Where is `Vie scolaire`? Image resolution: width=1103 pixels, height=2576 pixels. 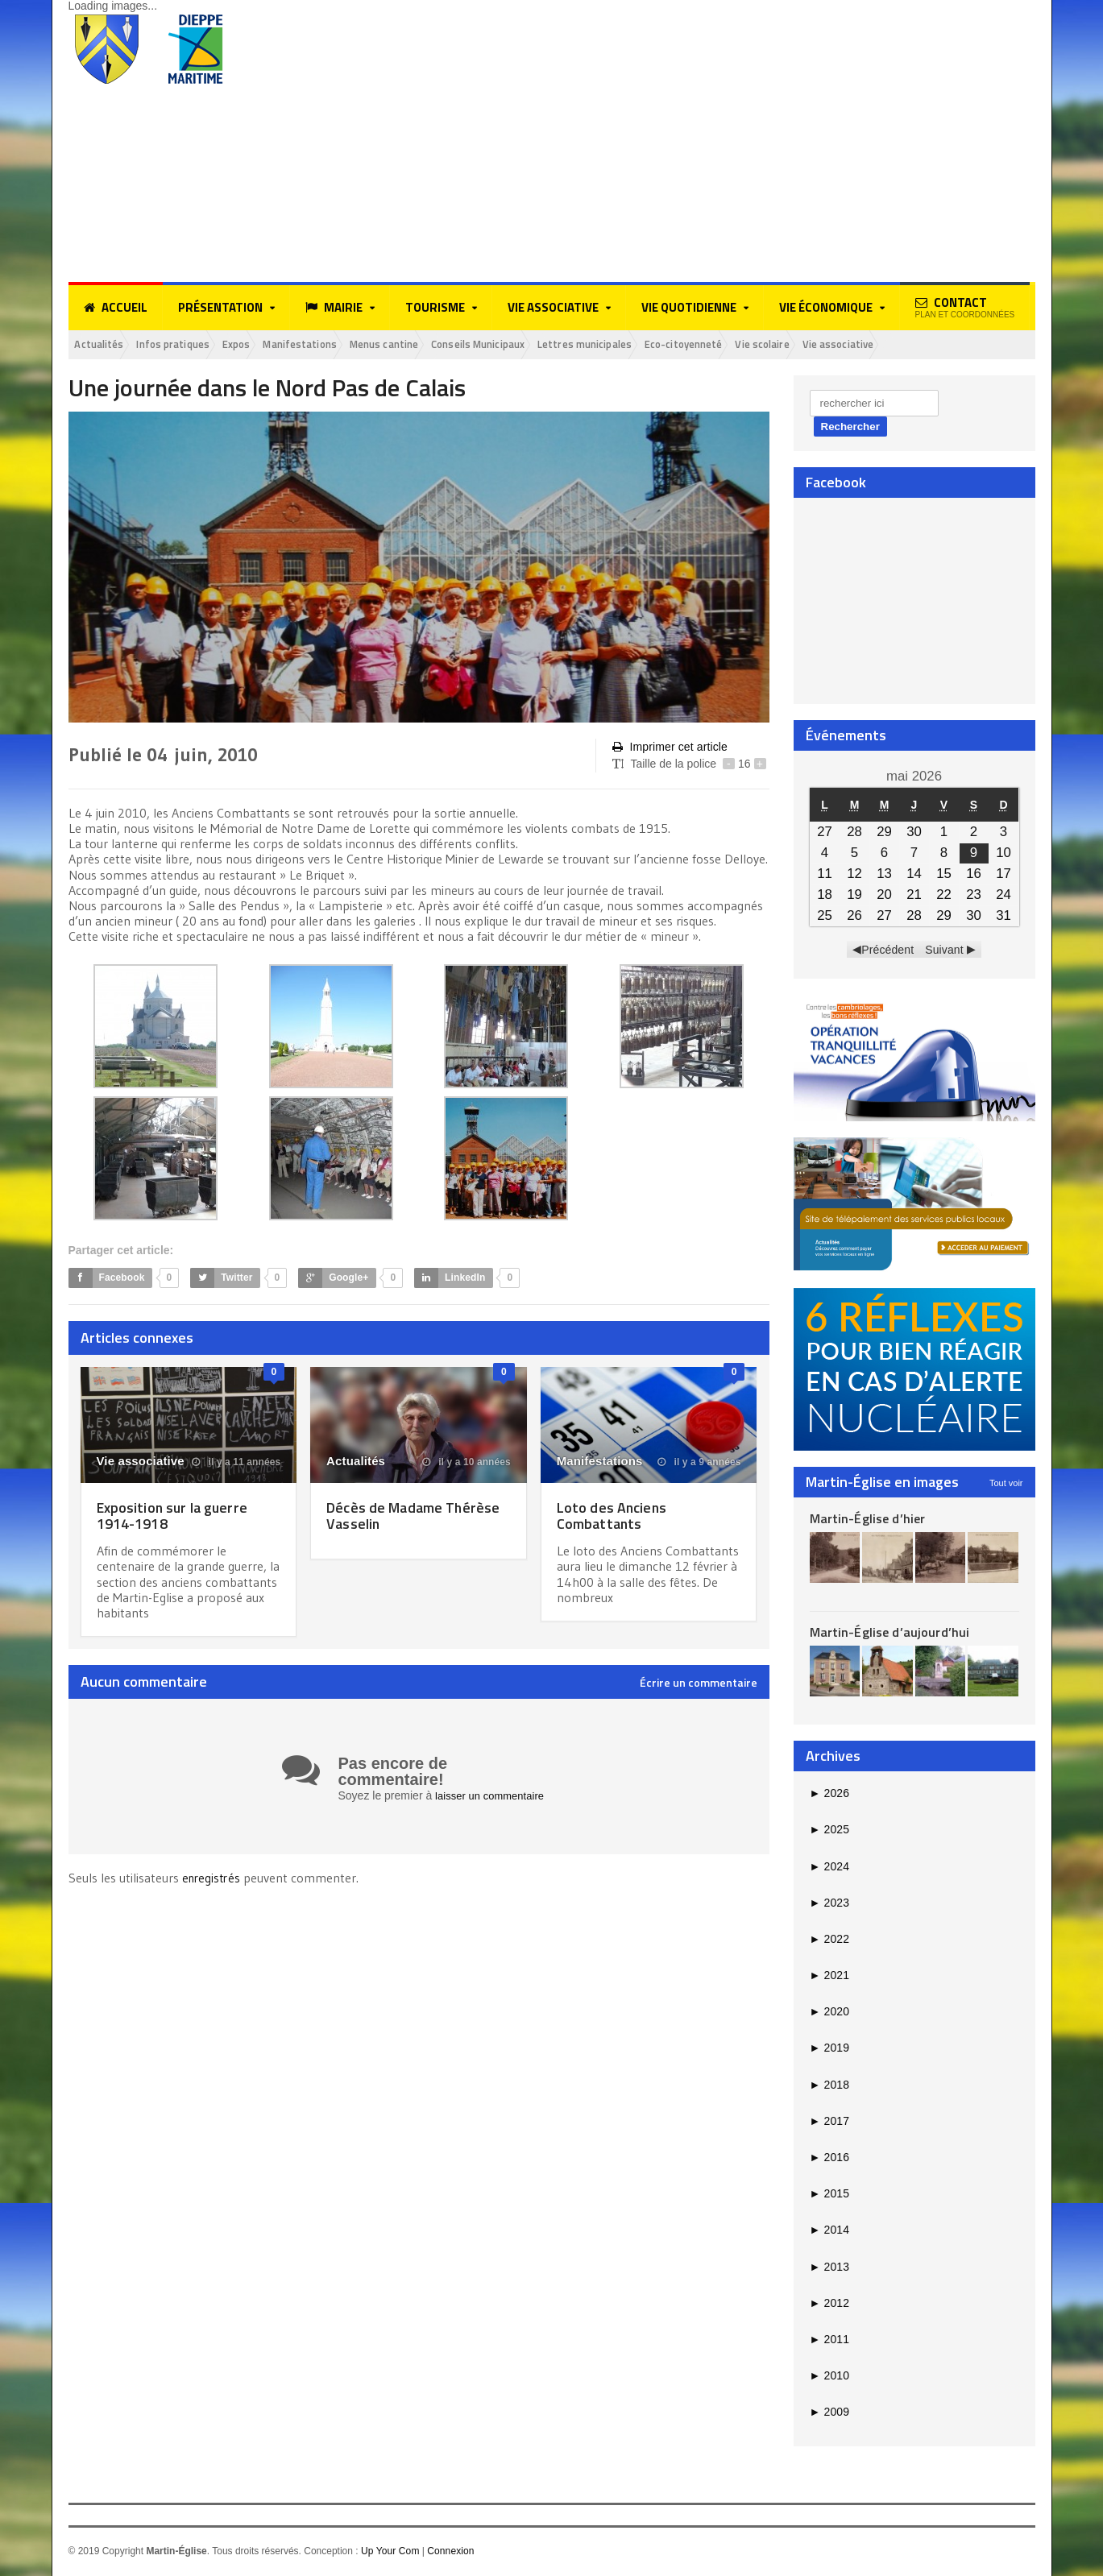 Vie scolaire is located at coordinates (869, 345).